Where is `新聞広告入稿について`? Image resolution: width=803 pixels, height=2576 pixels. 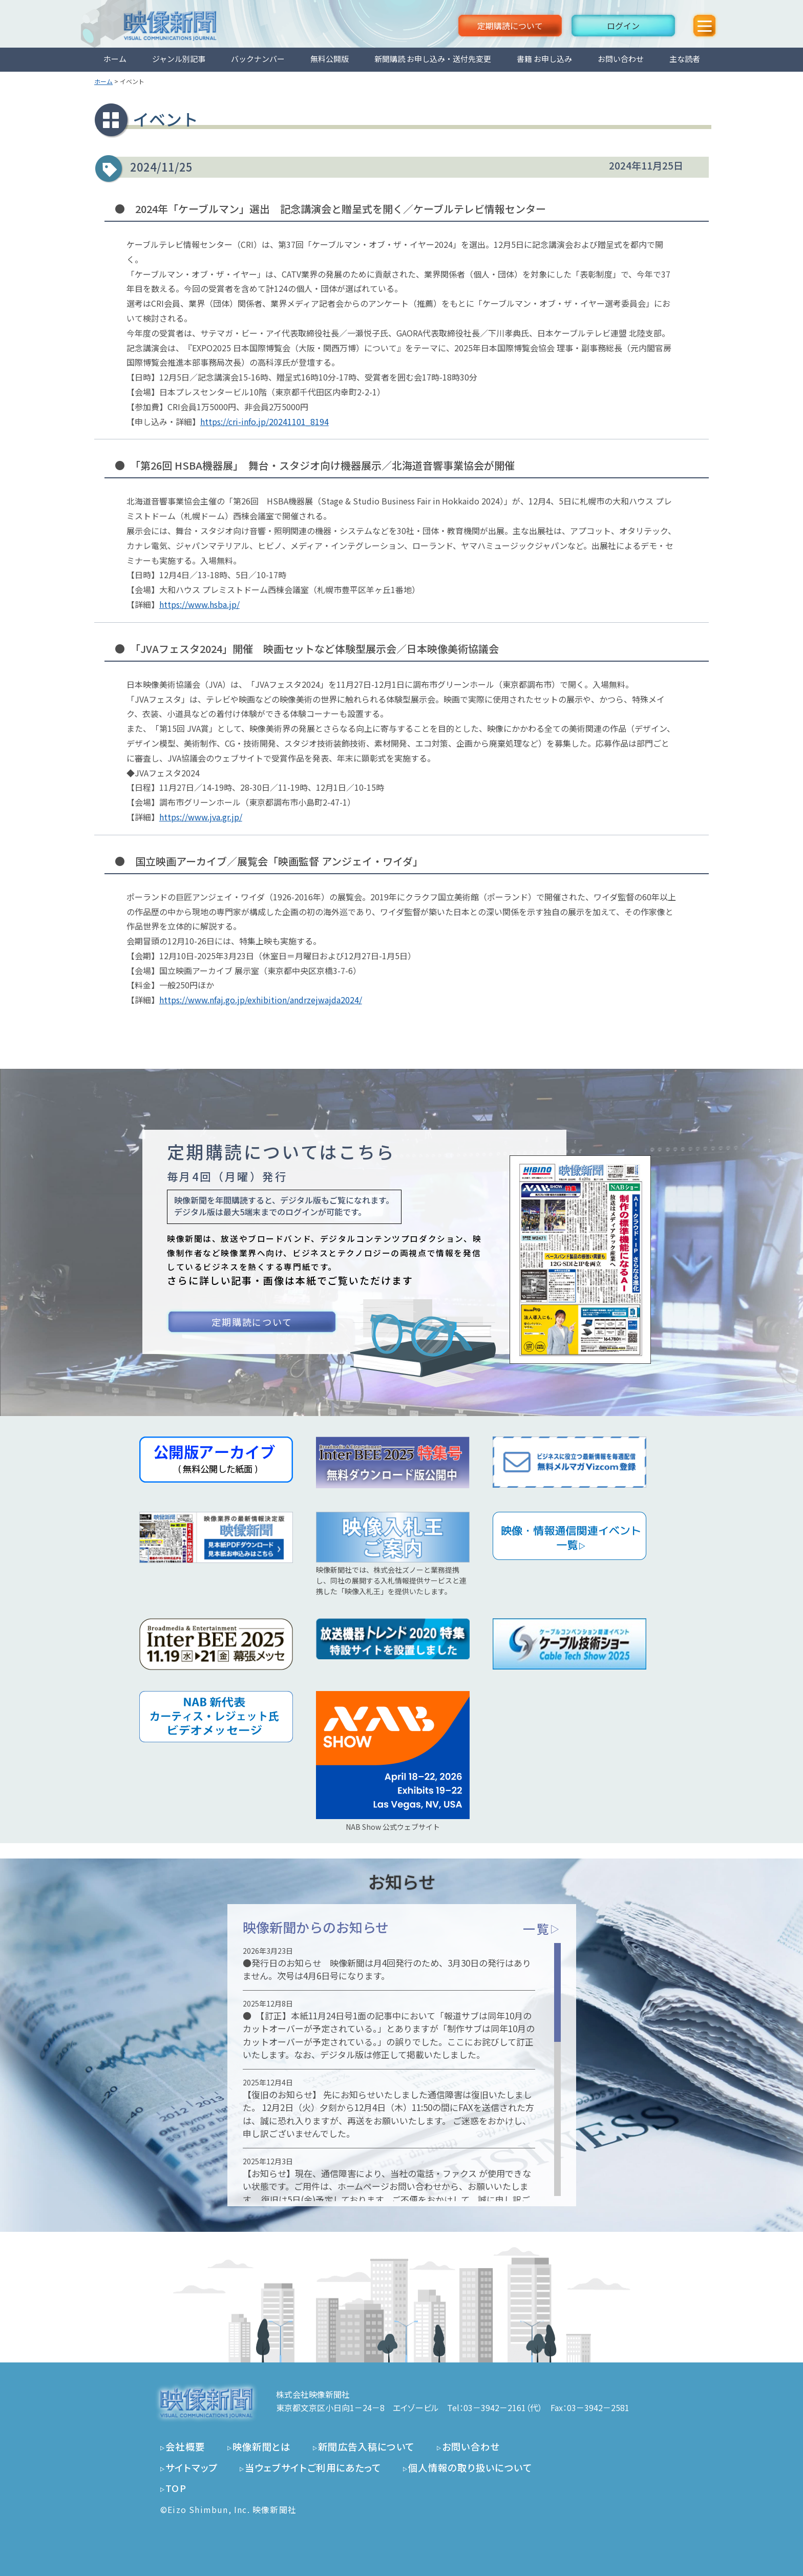 新聞広告入稿について is located at coordinates (366, 2446).